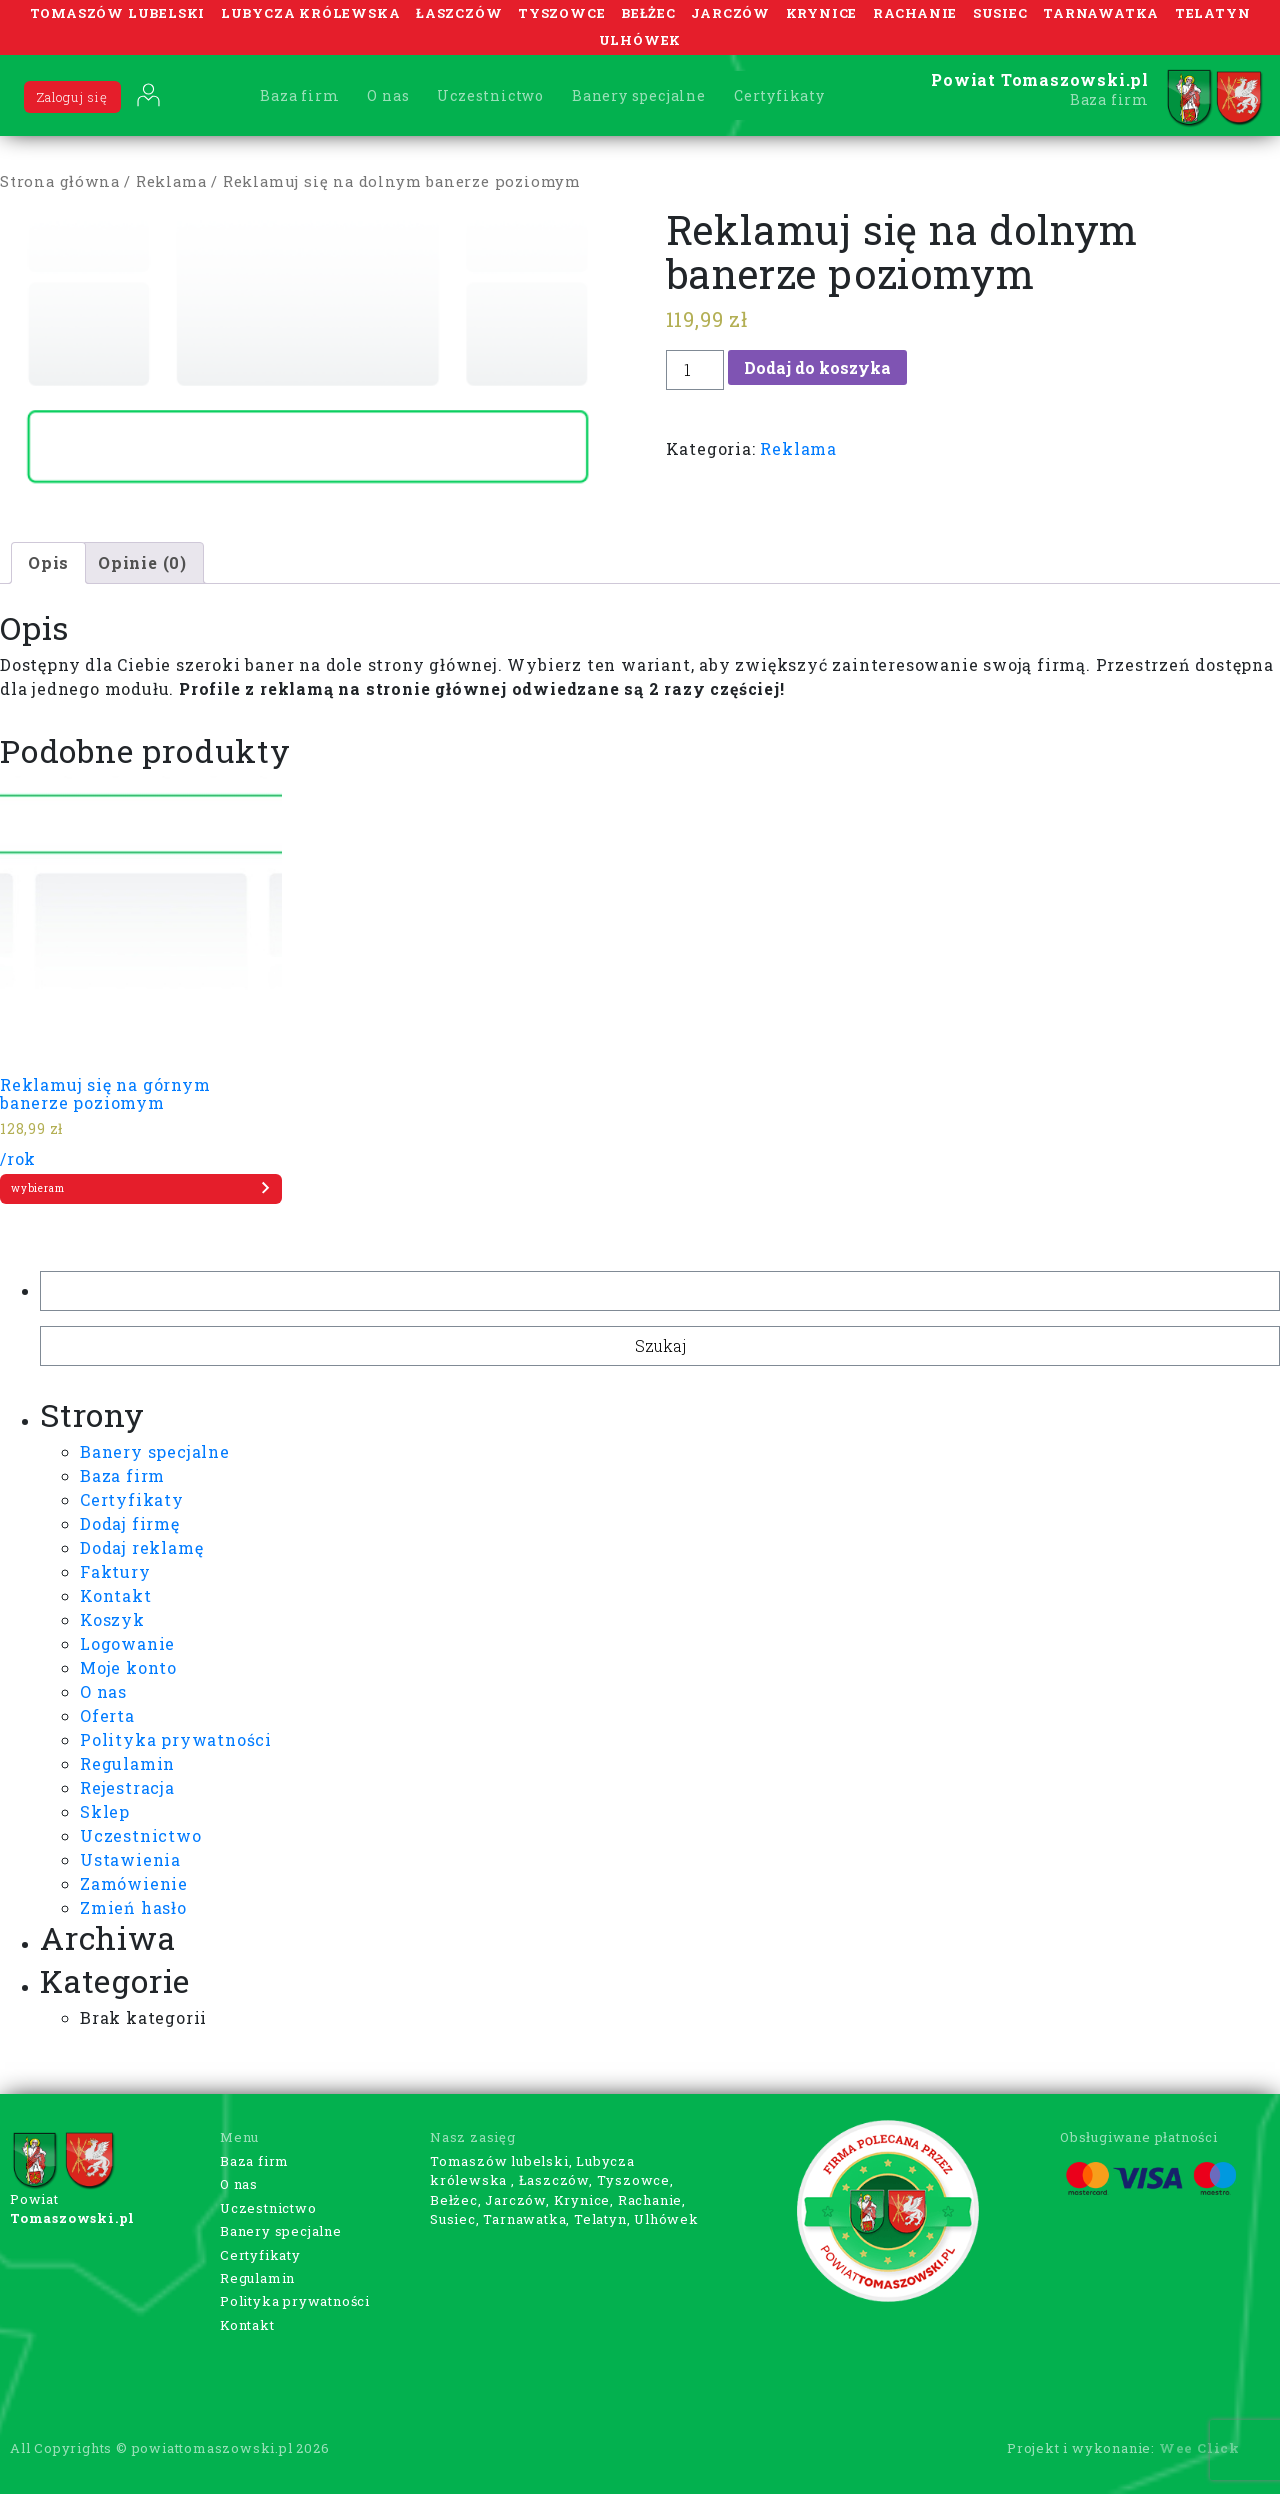 Image resolution: width=1280 pixels, height=2494 pixels. I want to click on Faktury, so click(115, 1571).